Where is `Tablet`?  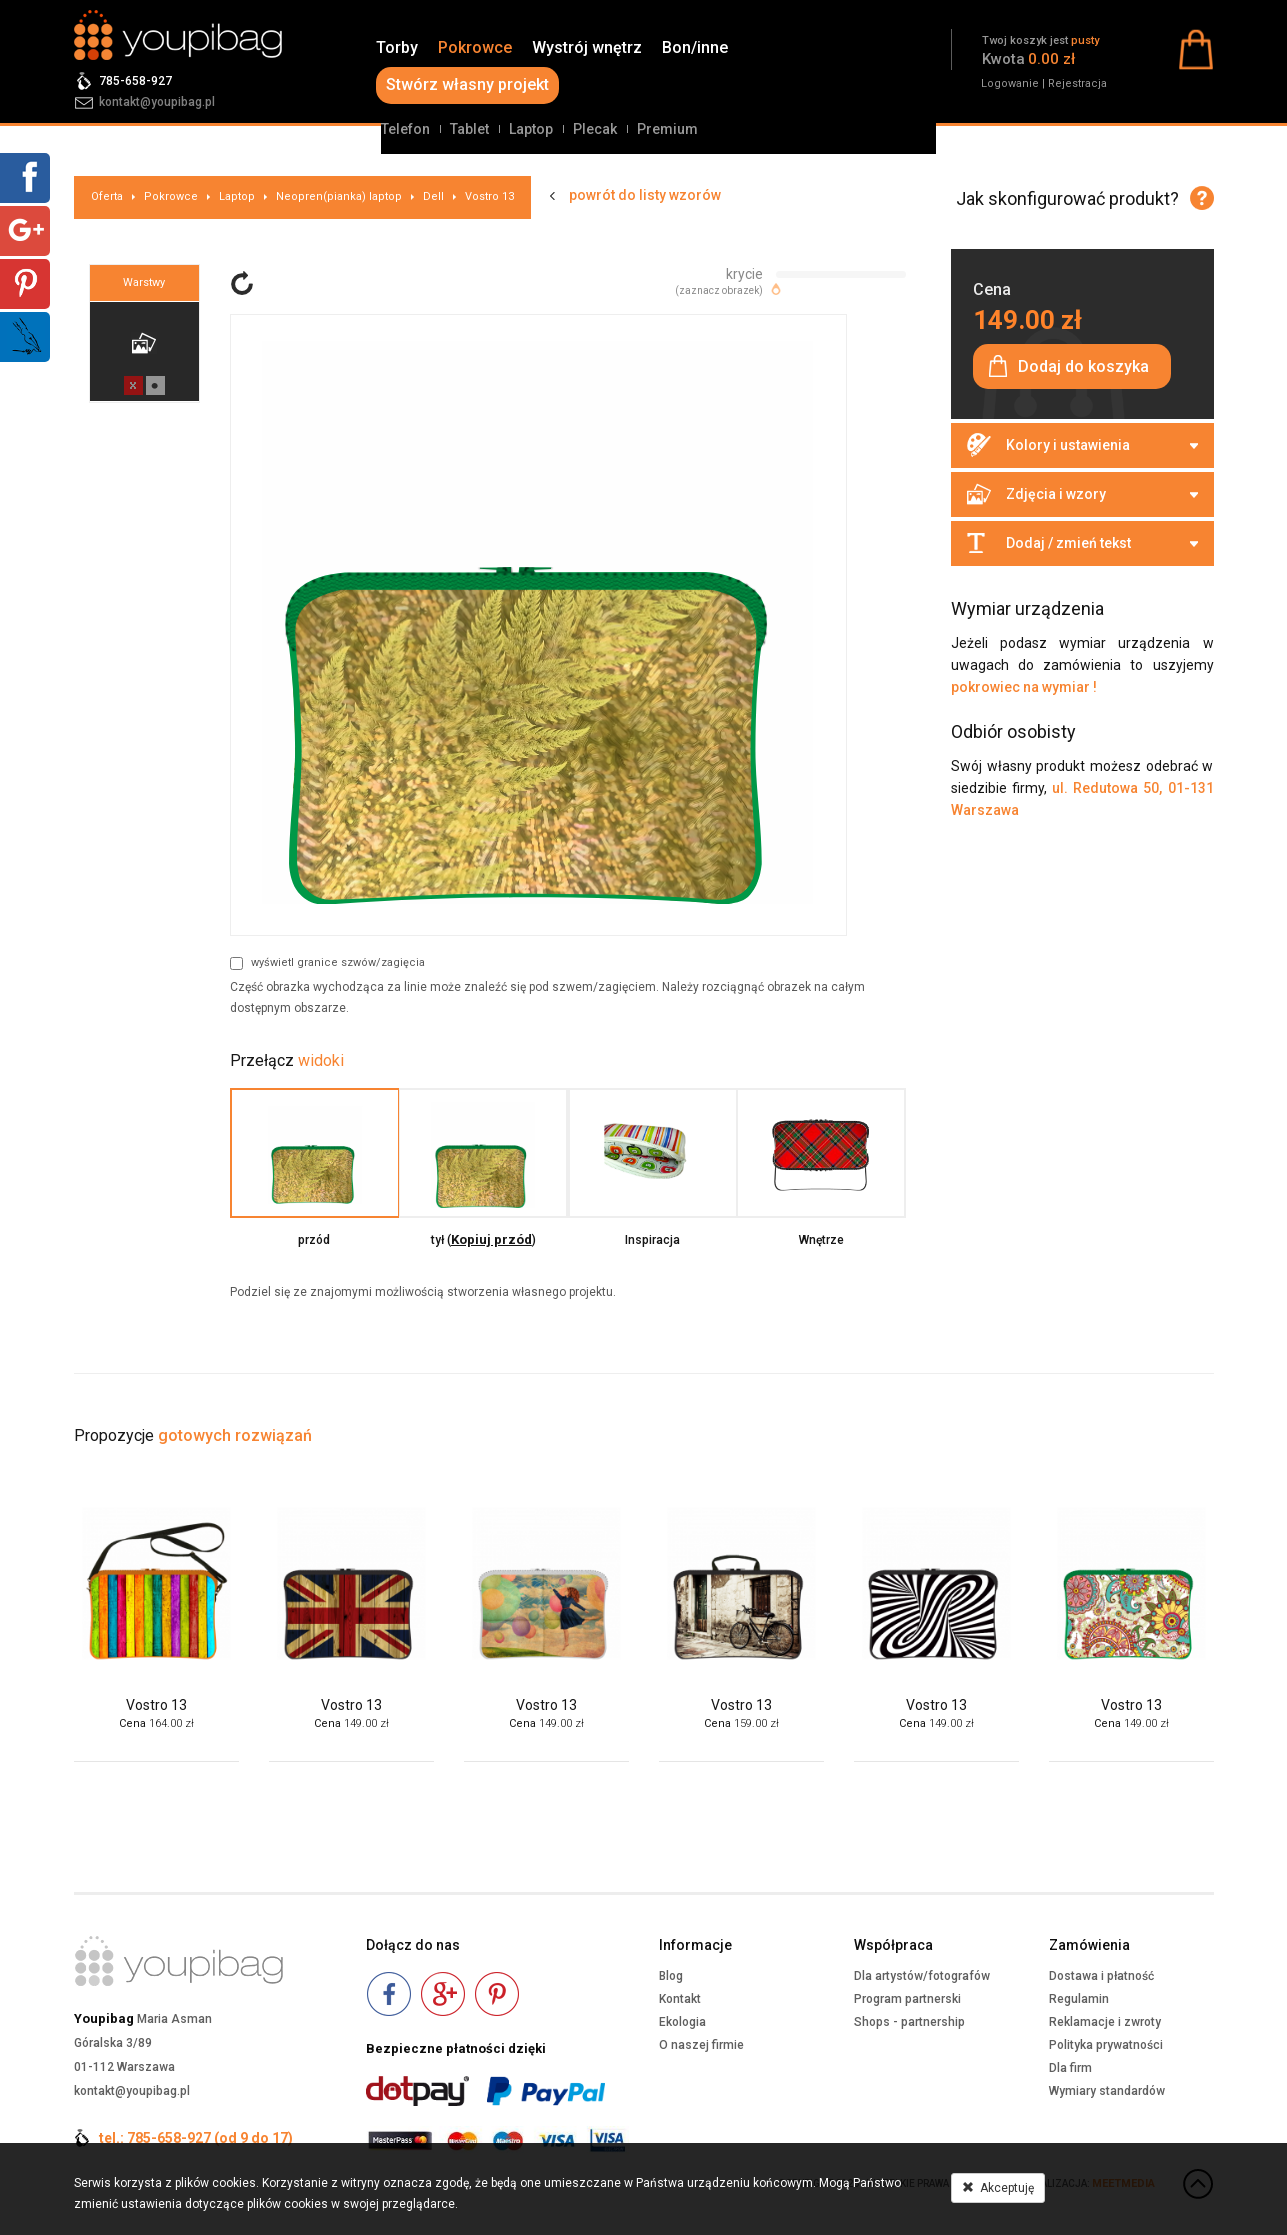
Tablet is located at coordinates (469, 129).